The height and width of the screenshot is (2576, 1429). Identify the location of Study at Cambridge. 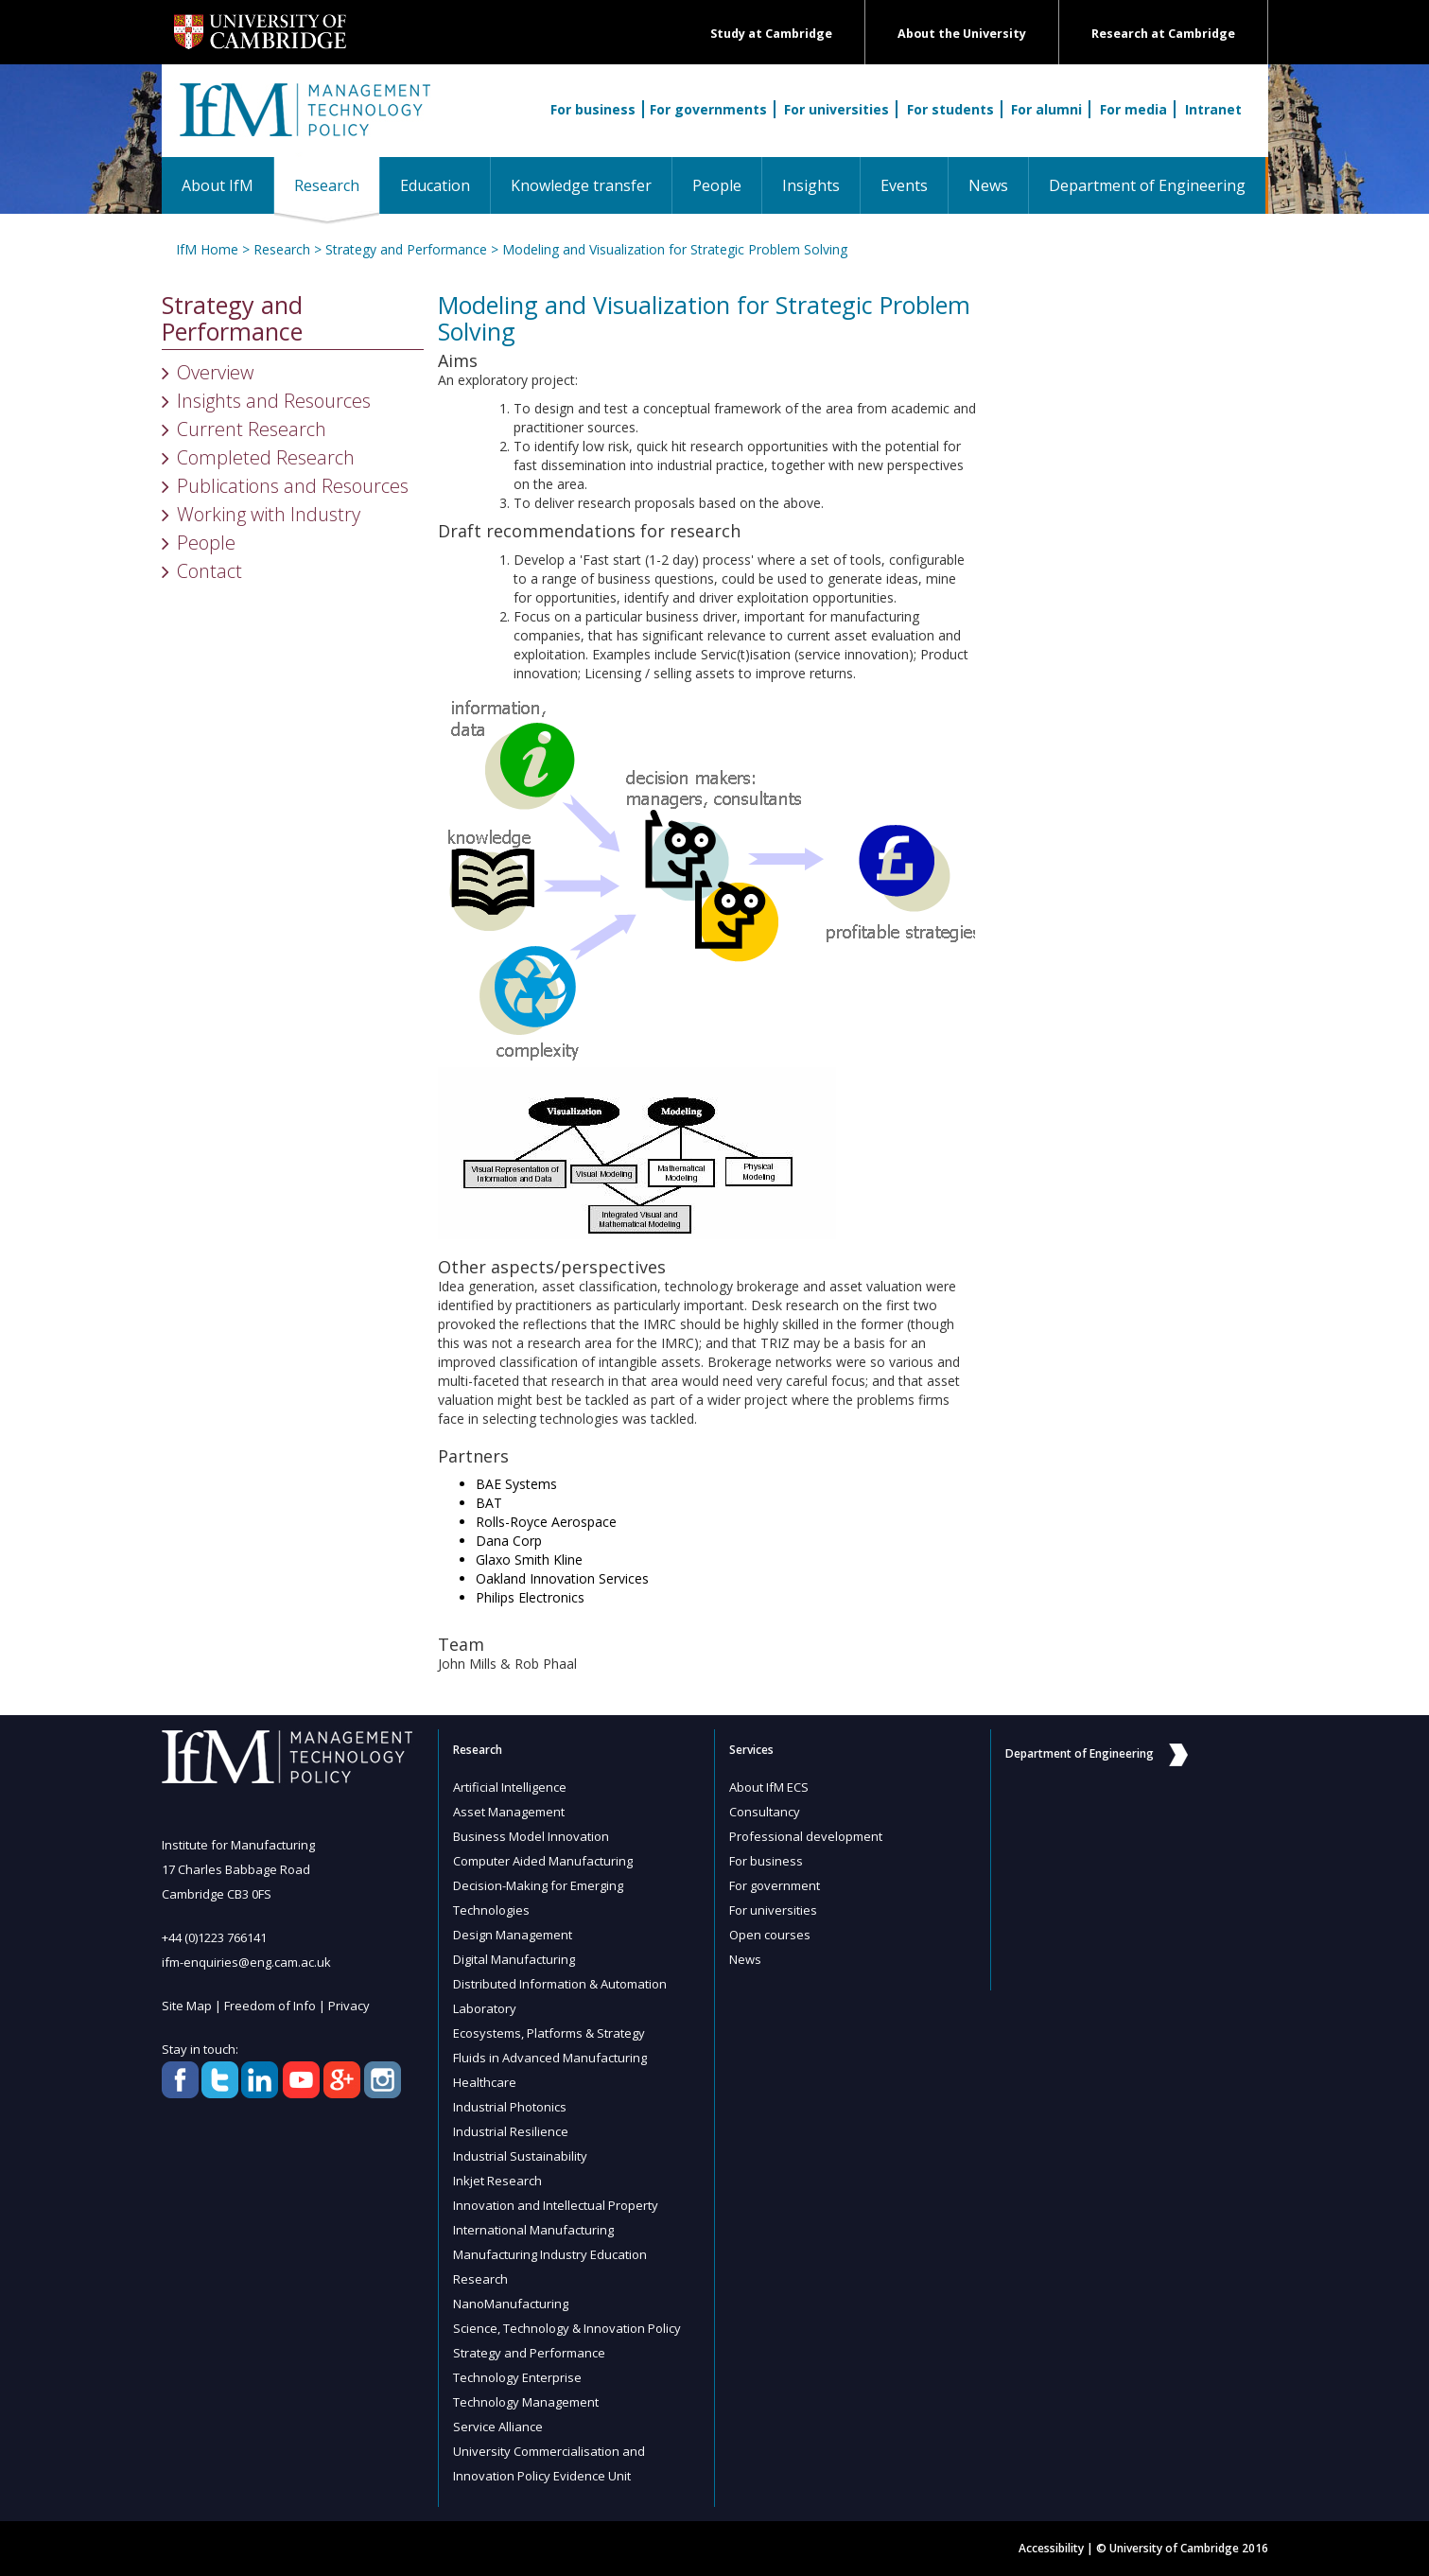
(771, 34).